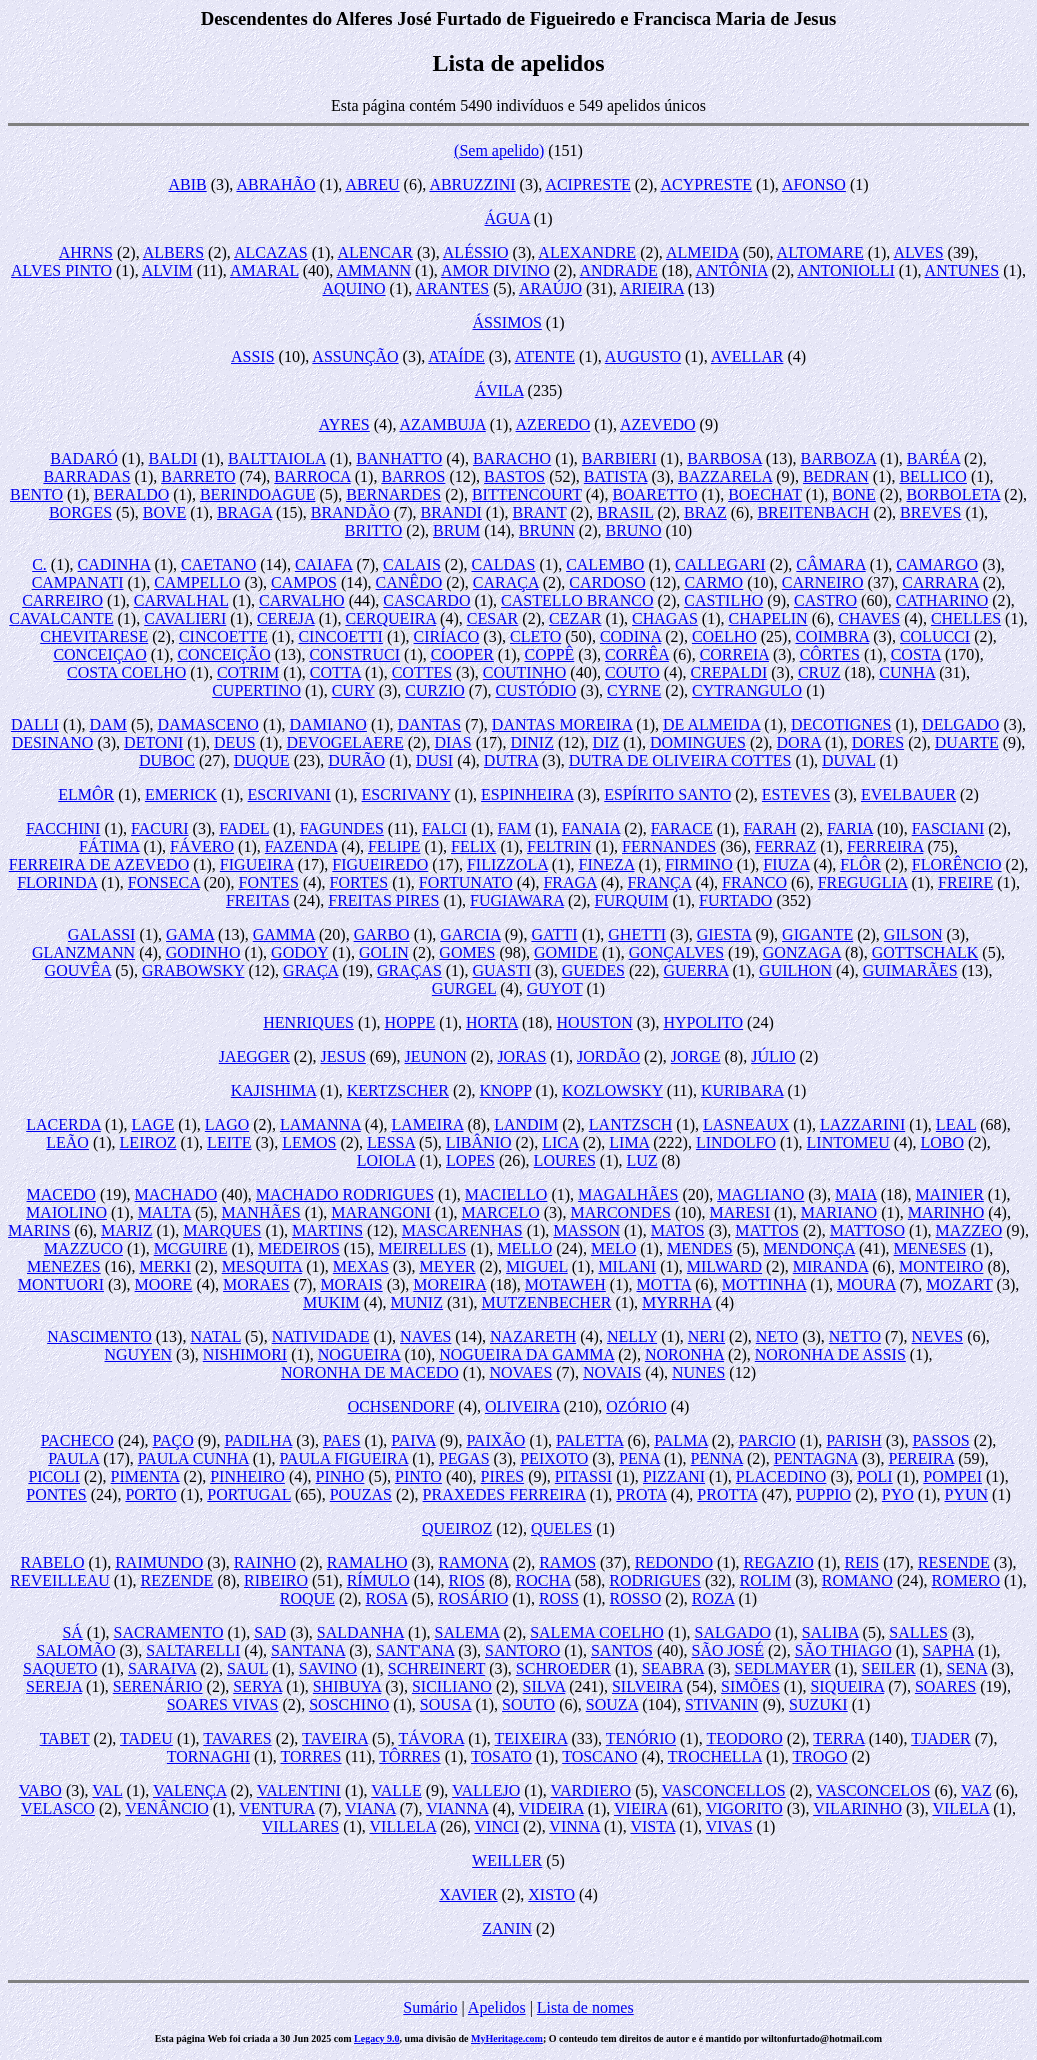  I want to click on MAZZUCO, so click(83, 1248).